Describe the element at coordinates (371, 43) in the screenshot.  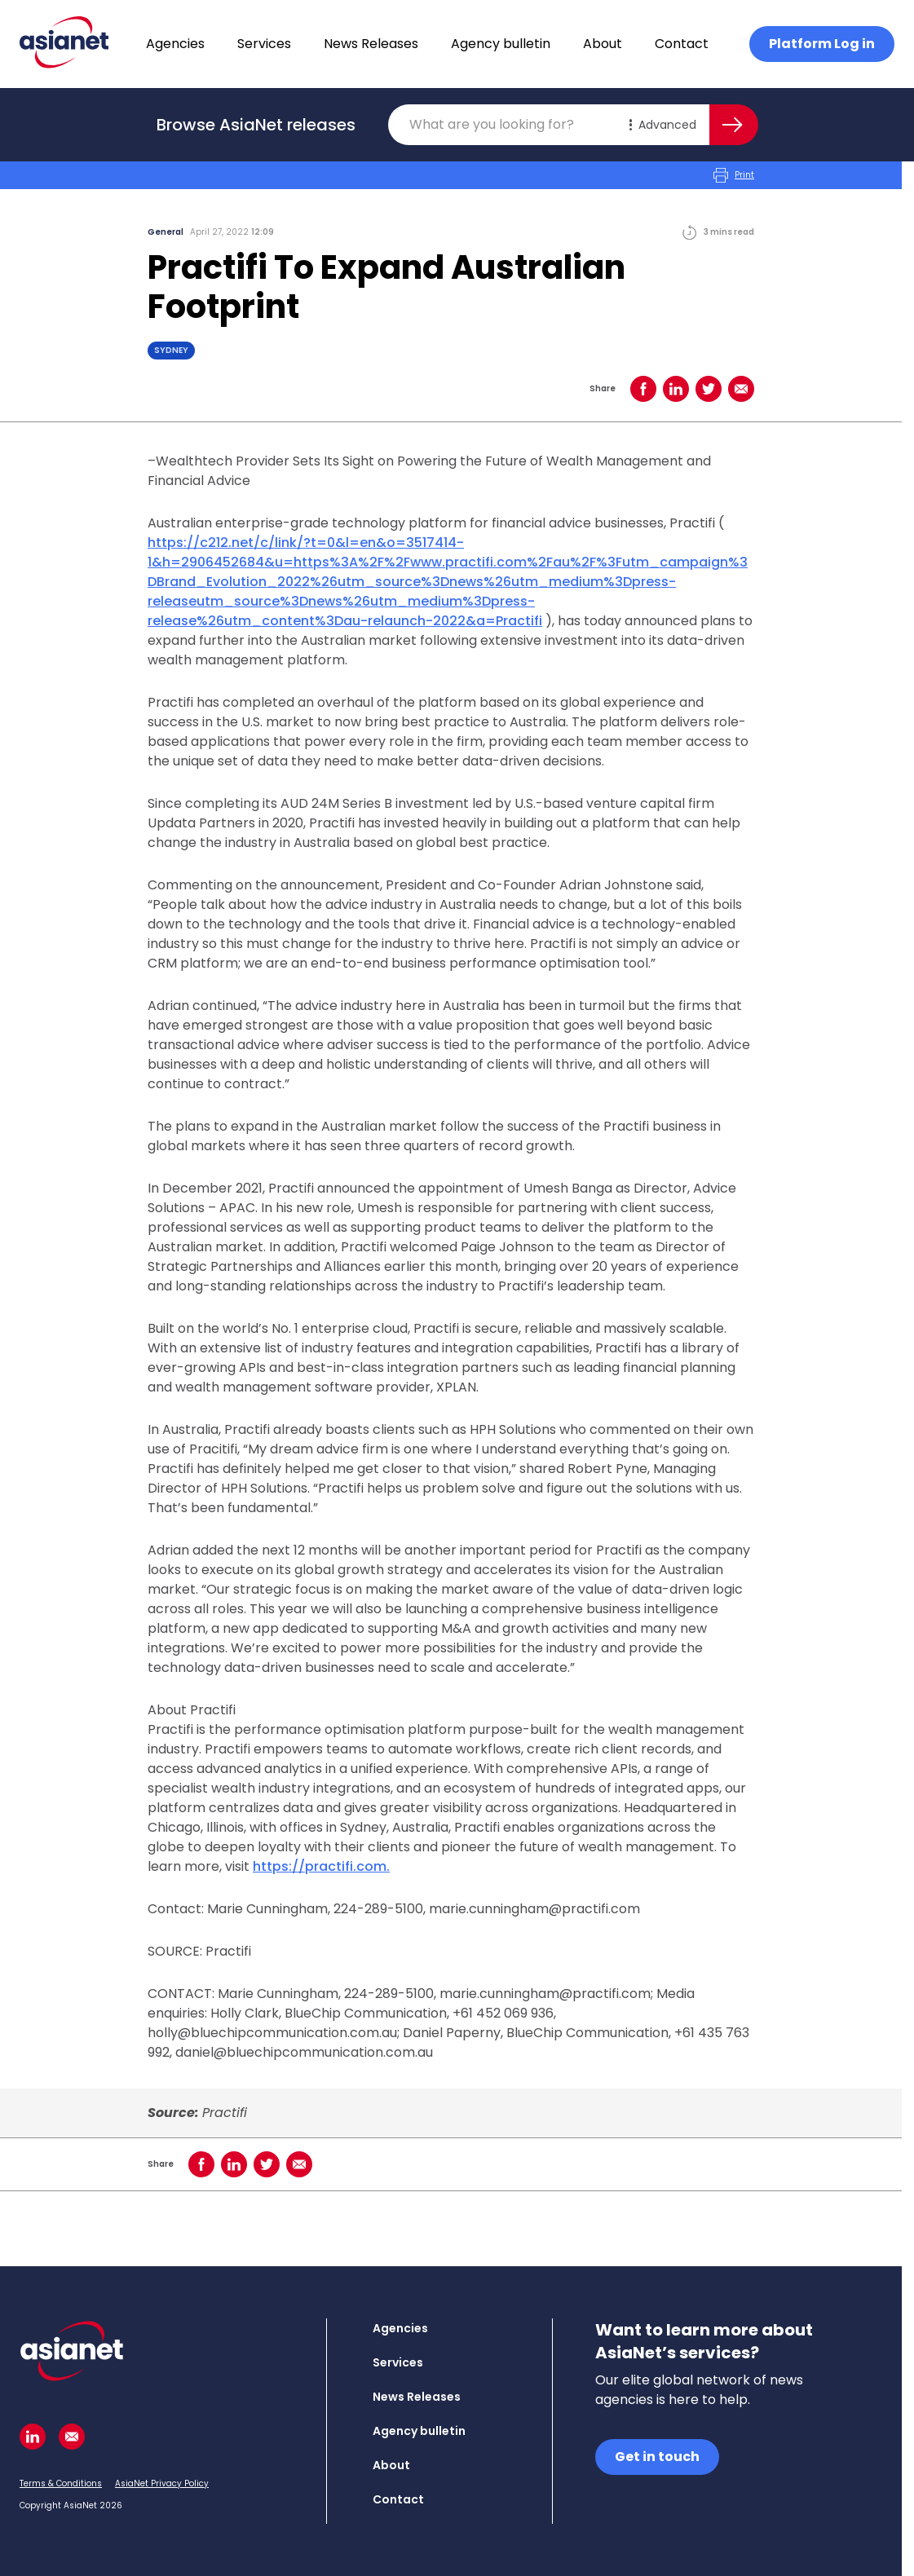
I see `News Releases` at that location.